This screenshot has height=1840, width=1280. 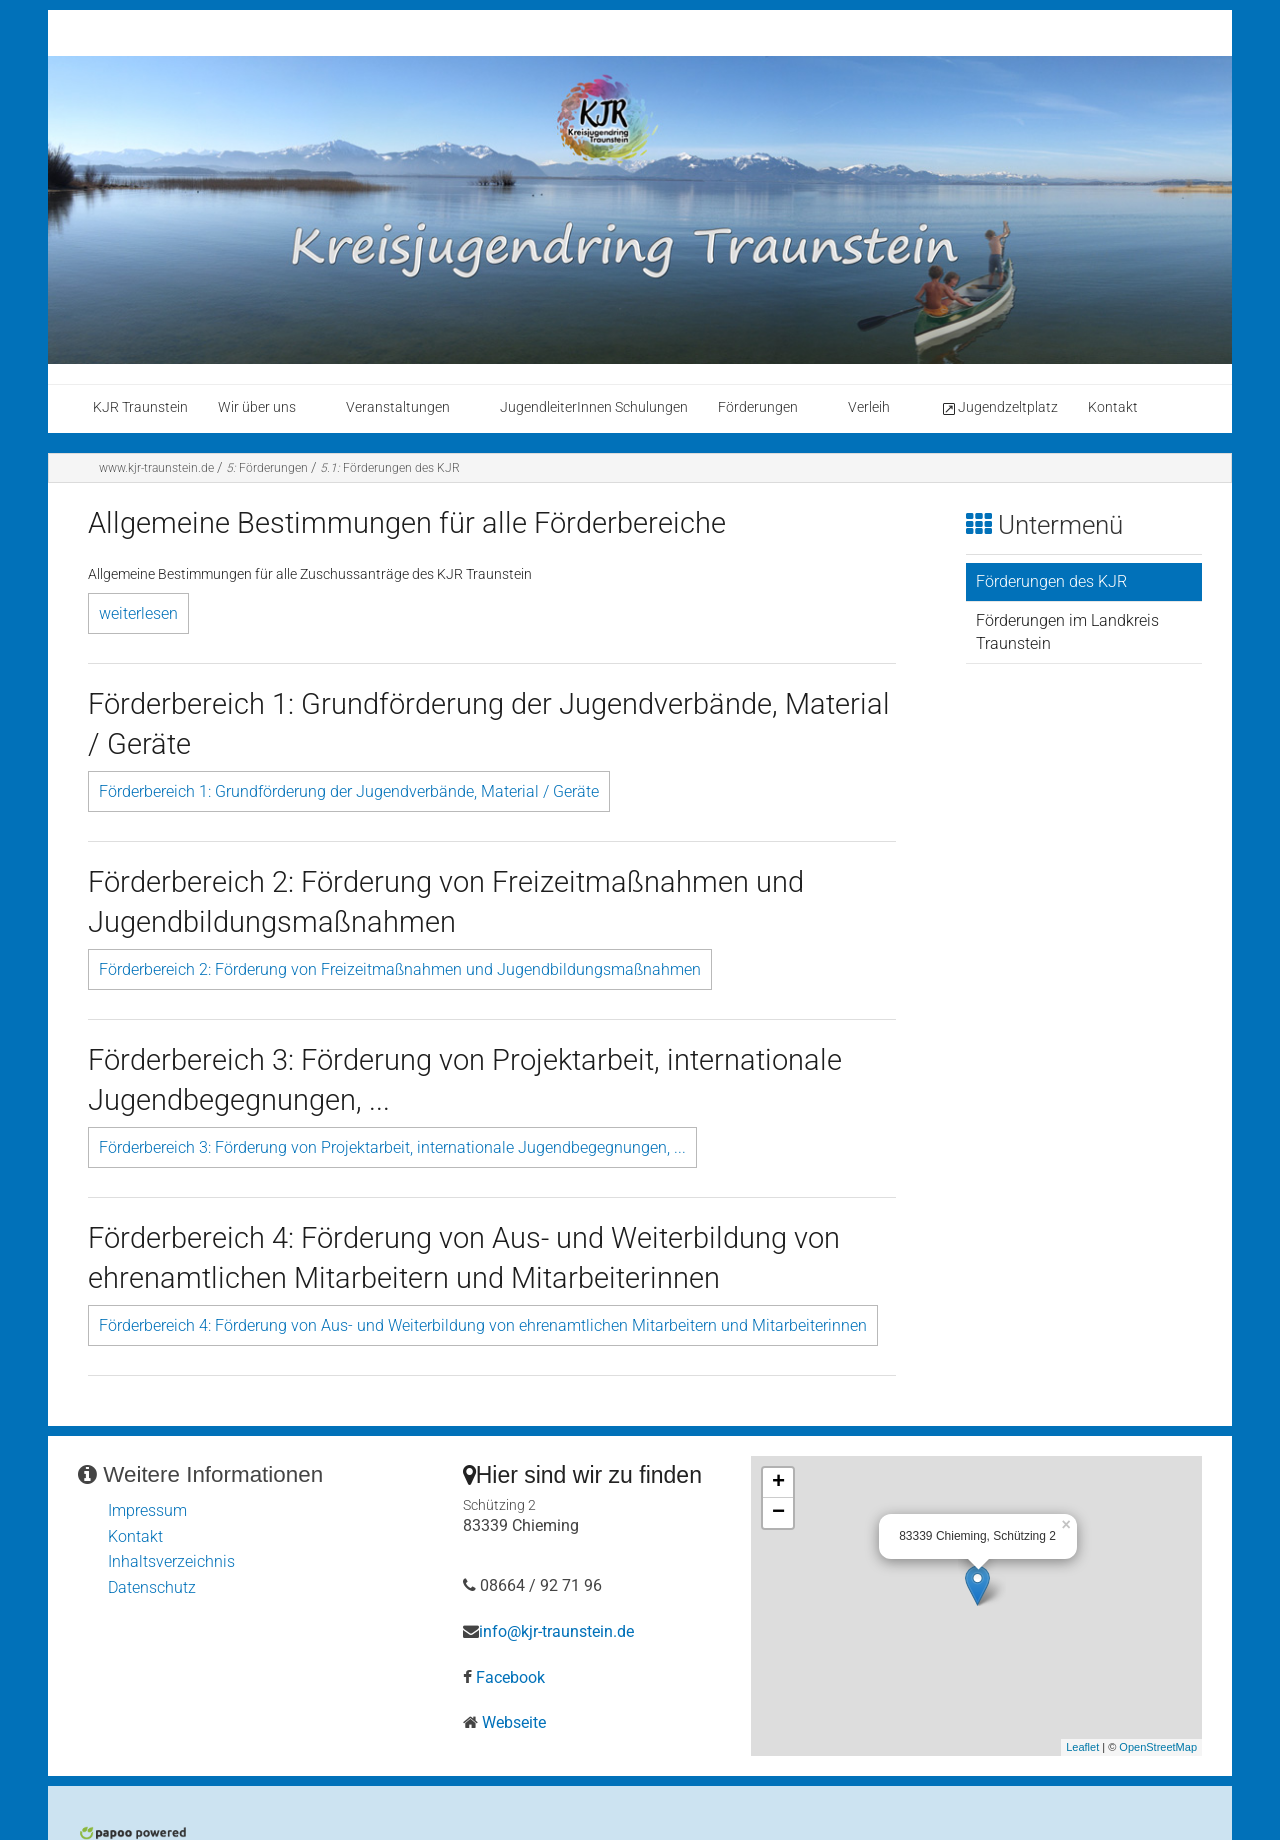 I want to click on − [button], so click(x=778, y=1513).